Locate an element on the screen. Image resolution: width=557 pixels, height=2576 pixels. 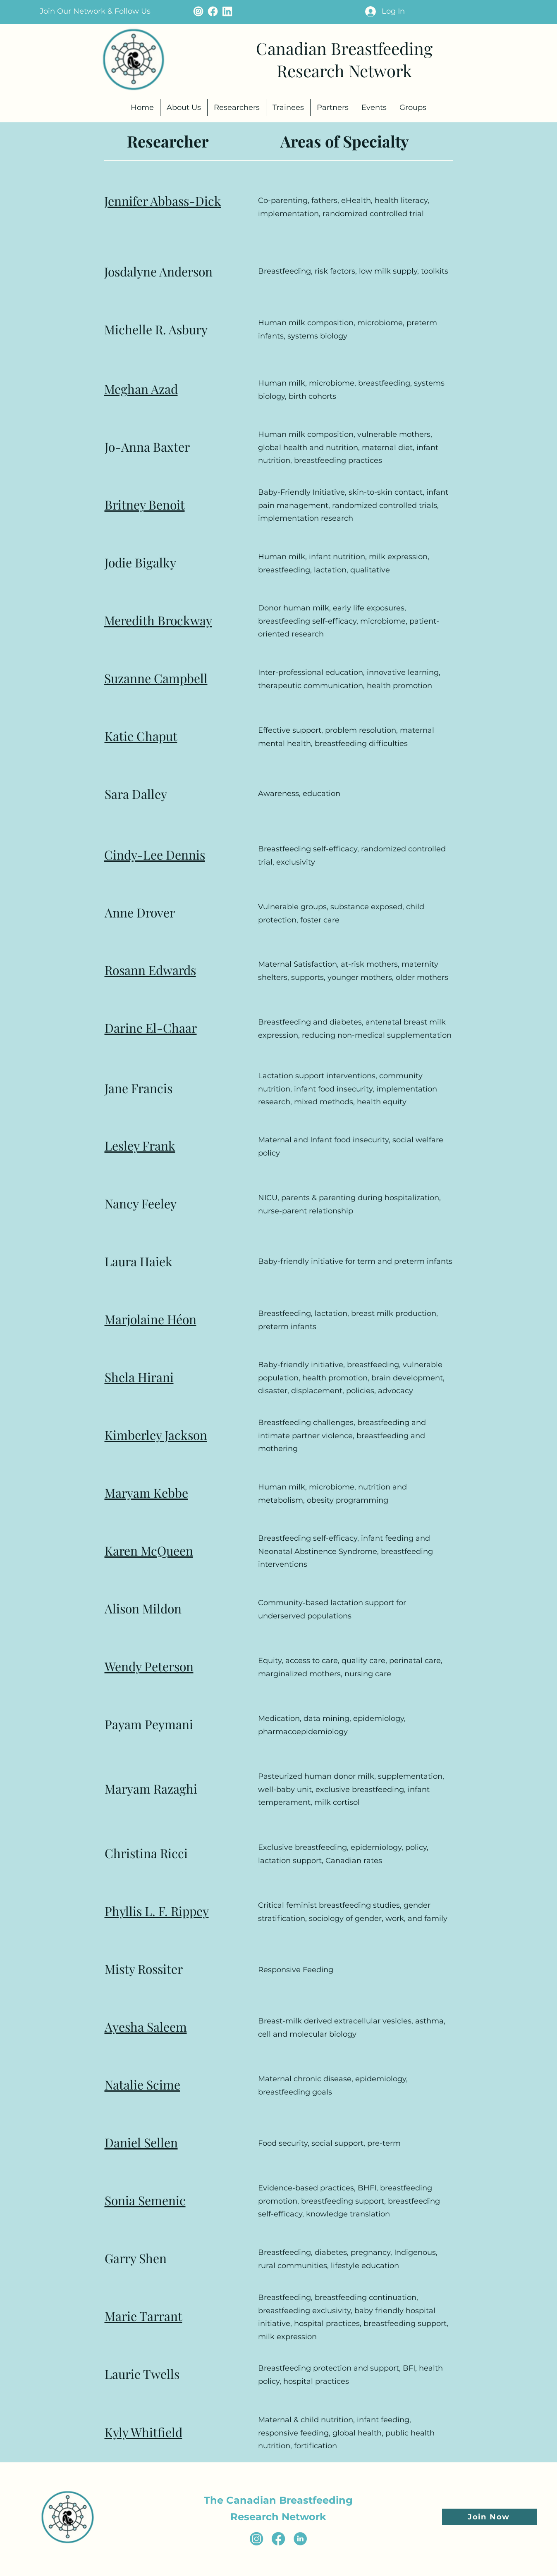
Marie Tarrant is located at coordinates (143, 2316).